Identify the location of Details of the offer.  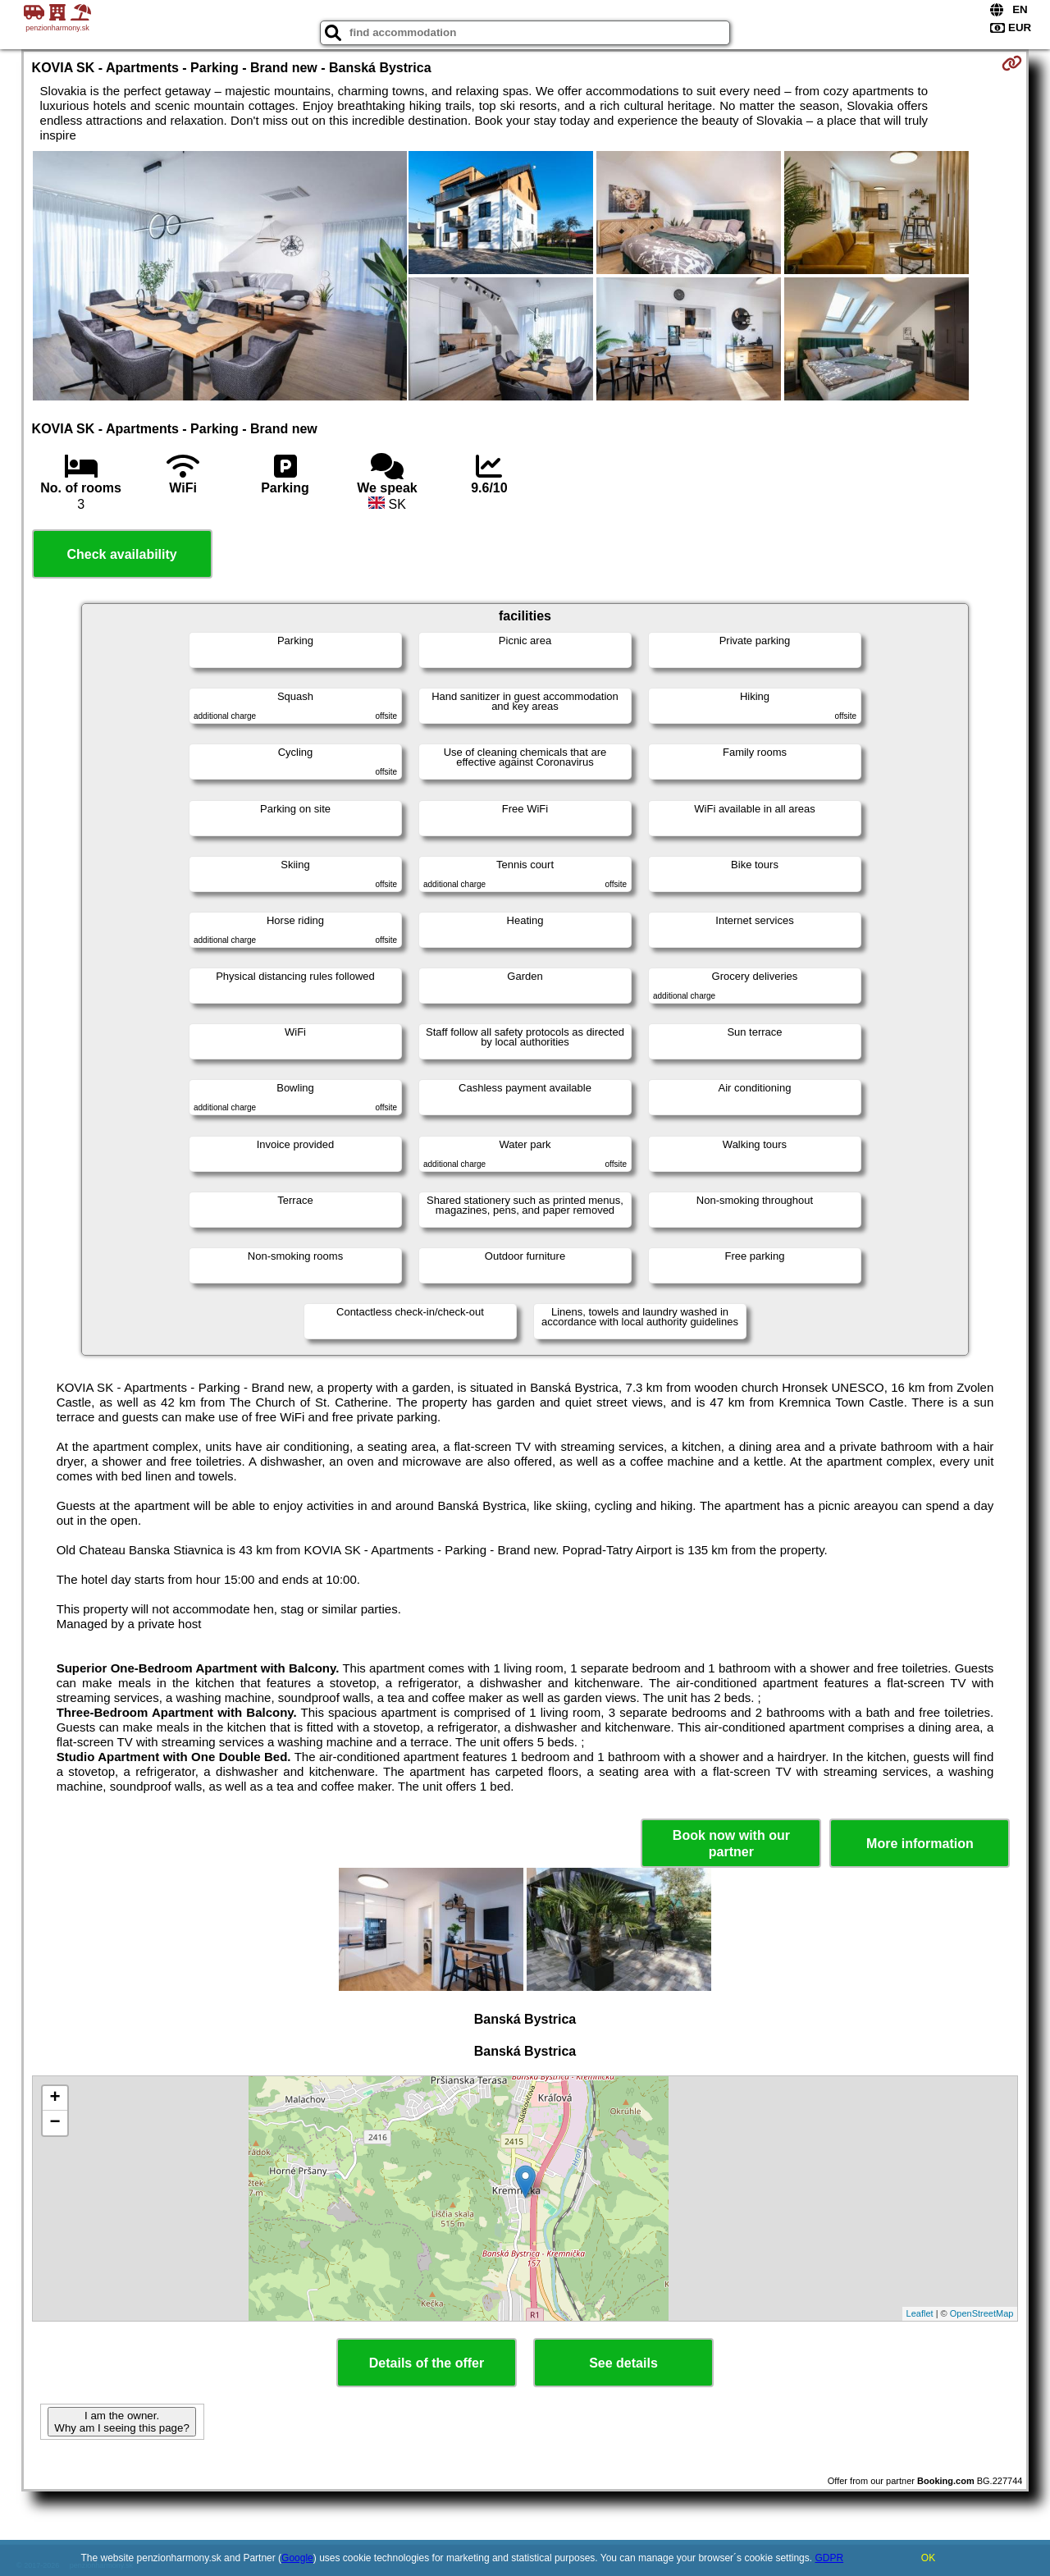
(426, 2363).